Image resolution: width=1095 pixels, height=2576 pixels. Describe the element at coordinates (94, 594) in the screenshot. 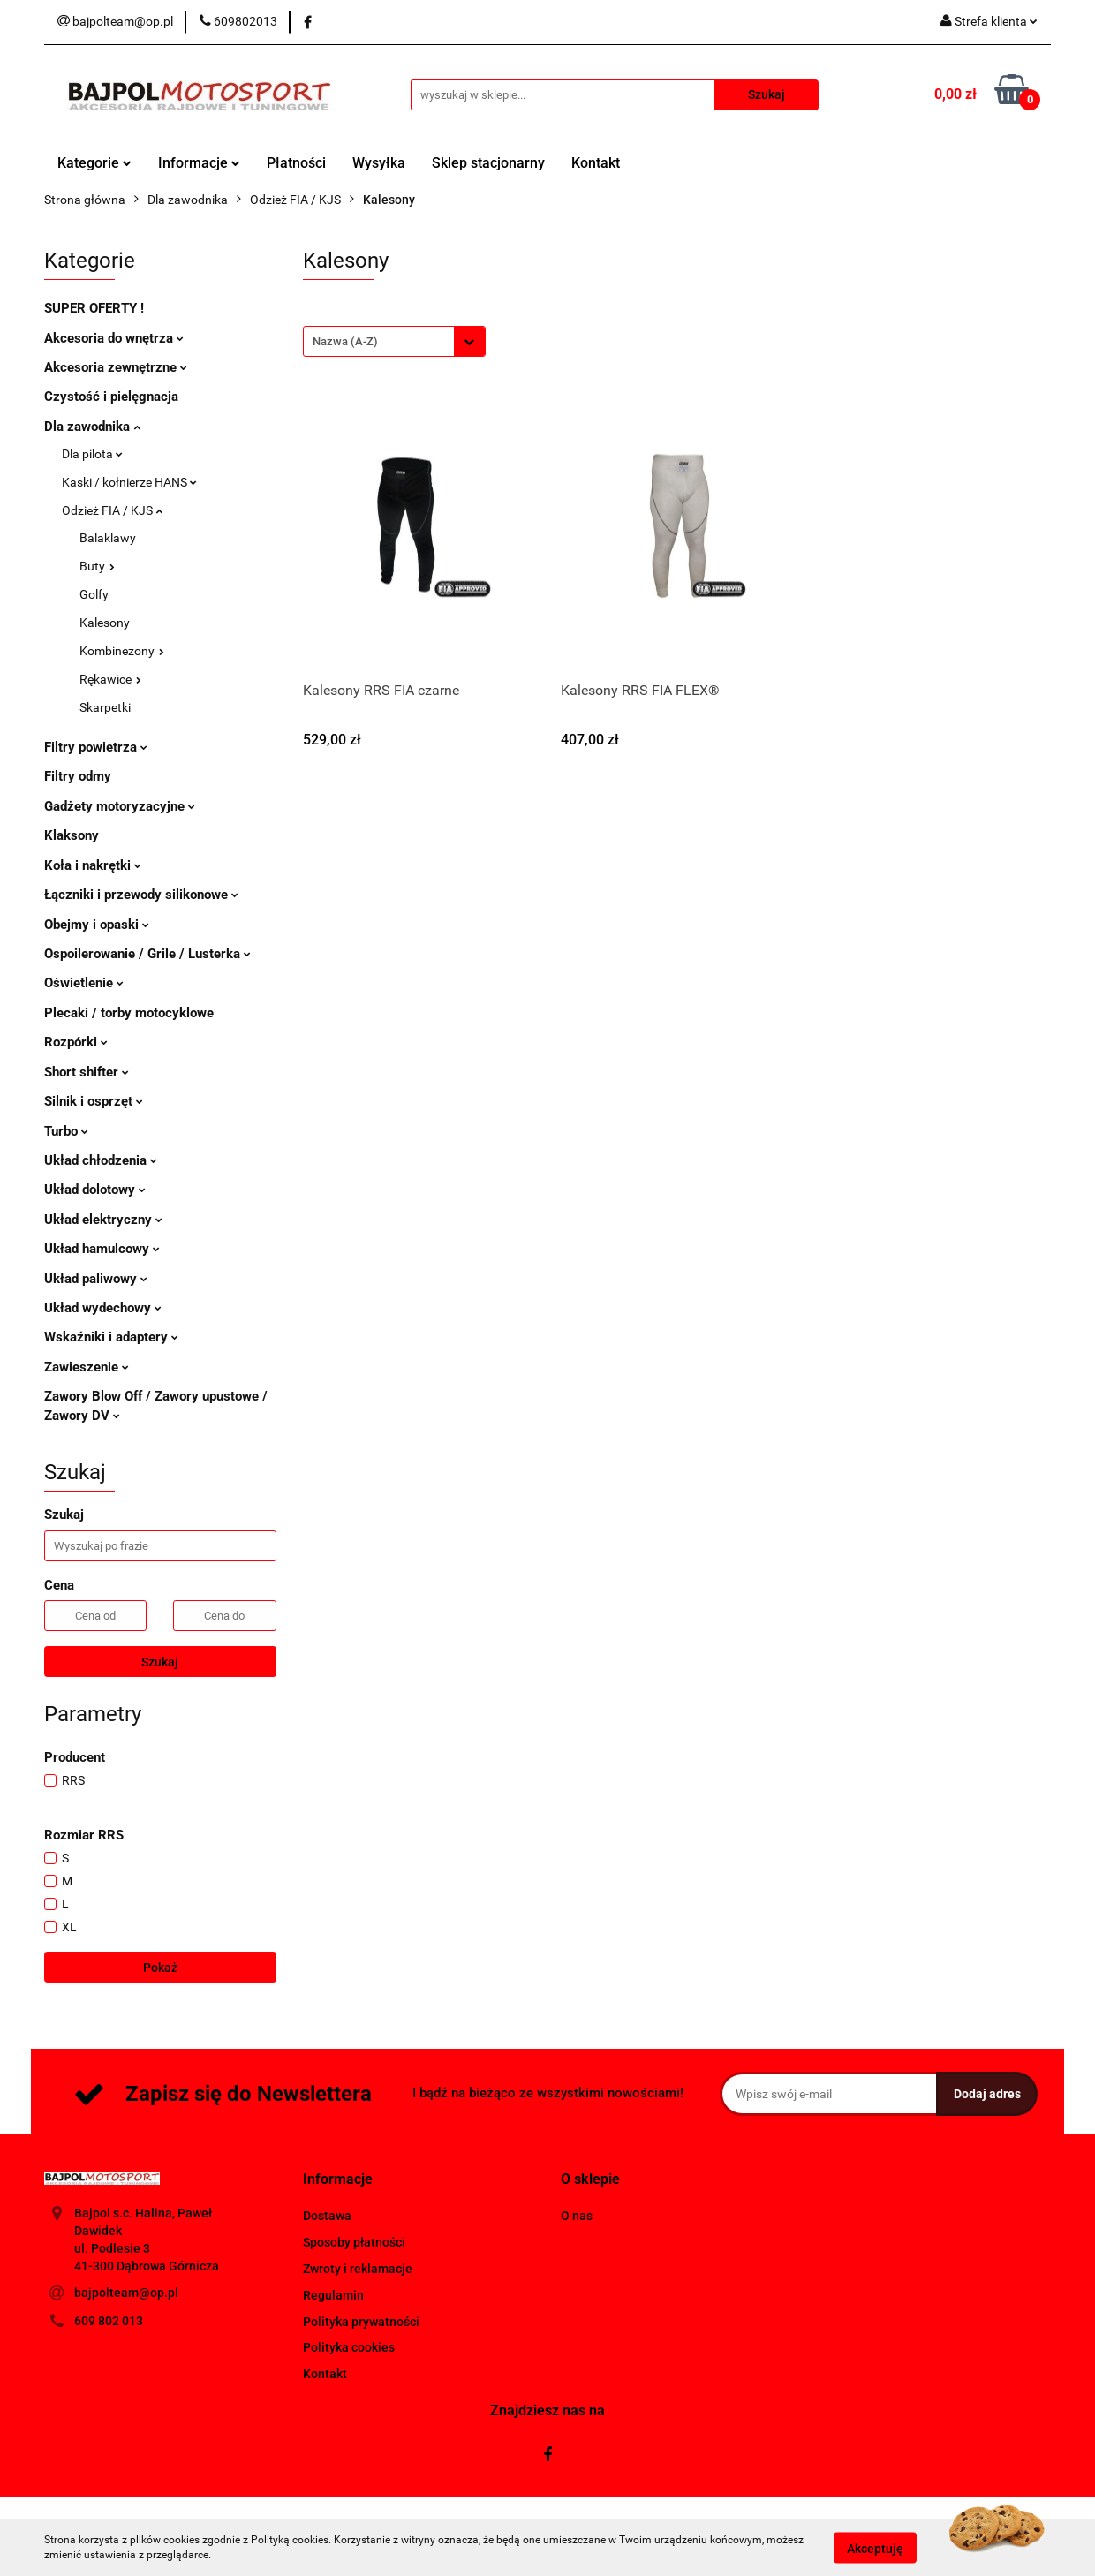

I see `Golfy` at that location.